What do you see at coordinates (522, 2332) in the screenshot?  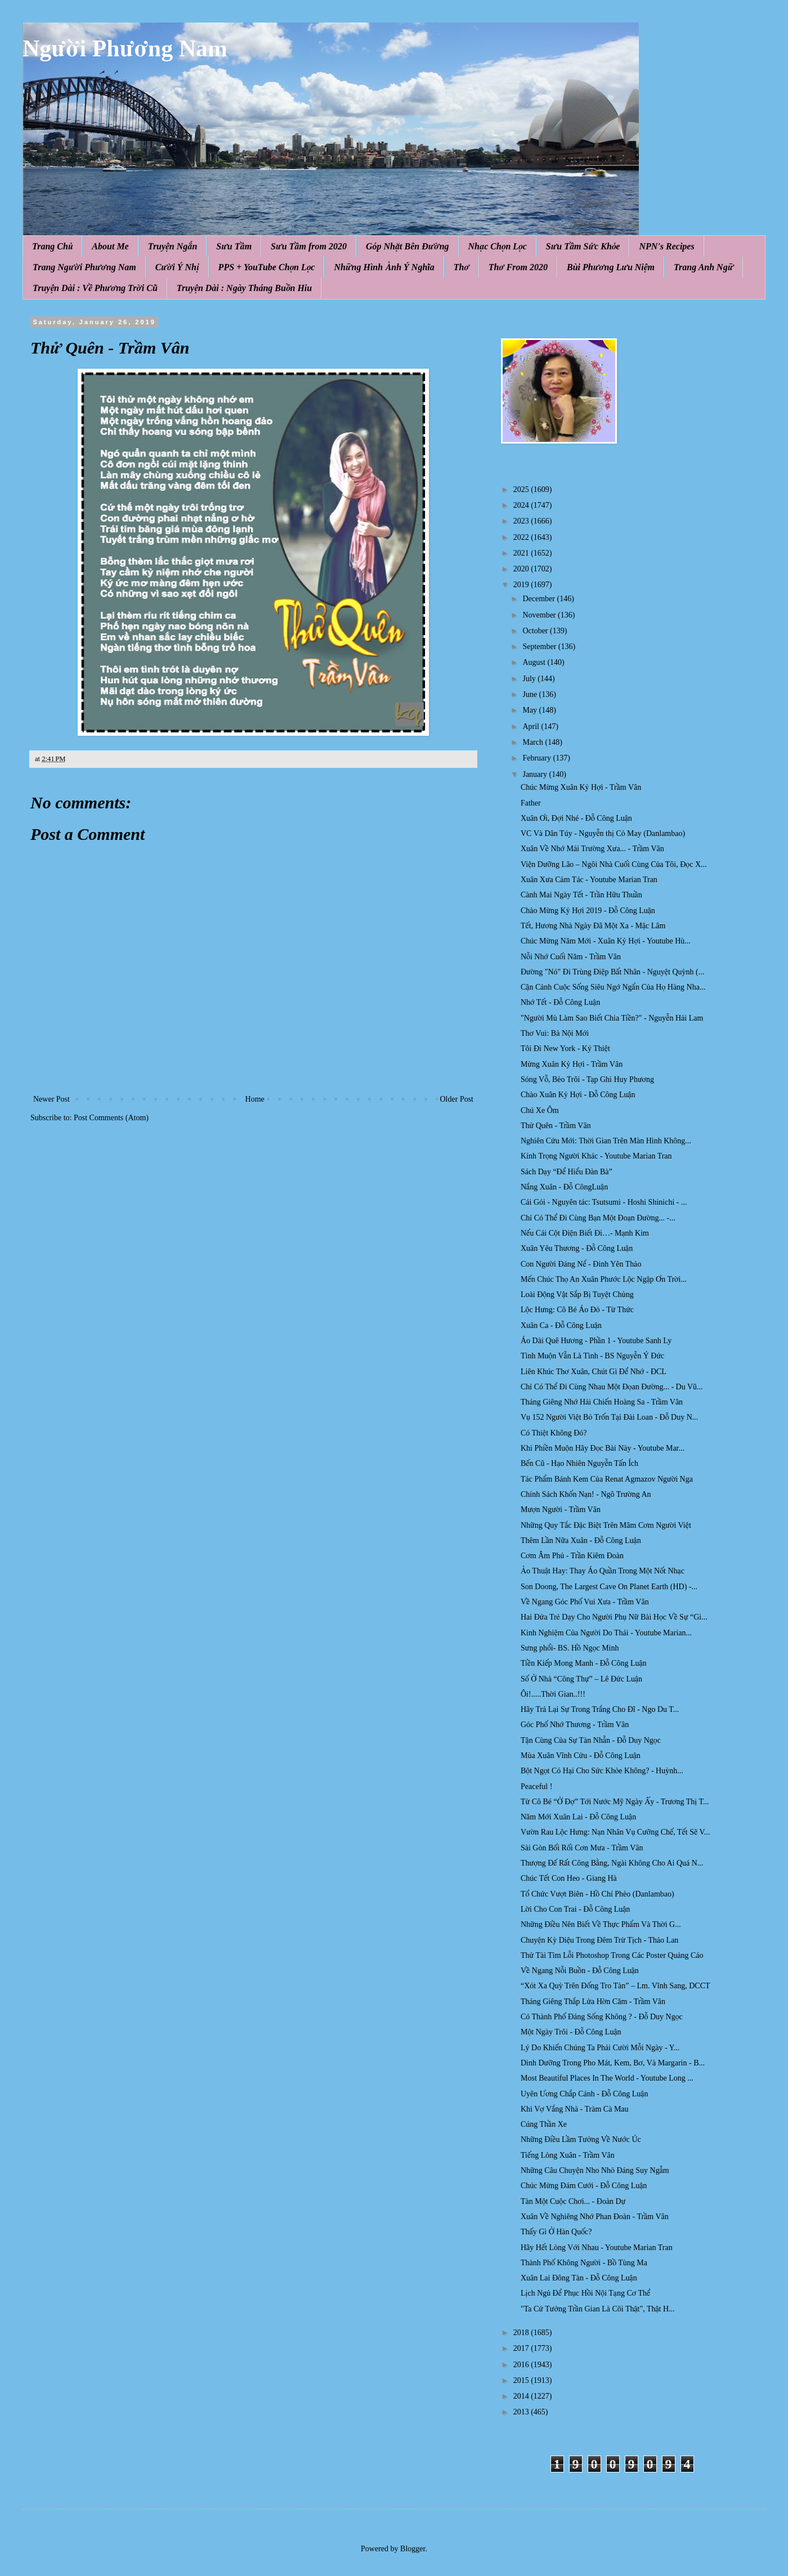 I see `2018` at bounding box center [522, 2332].